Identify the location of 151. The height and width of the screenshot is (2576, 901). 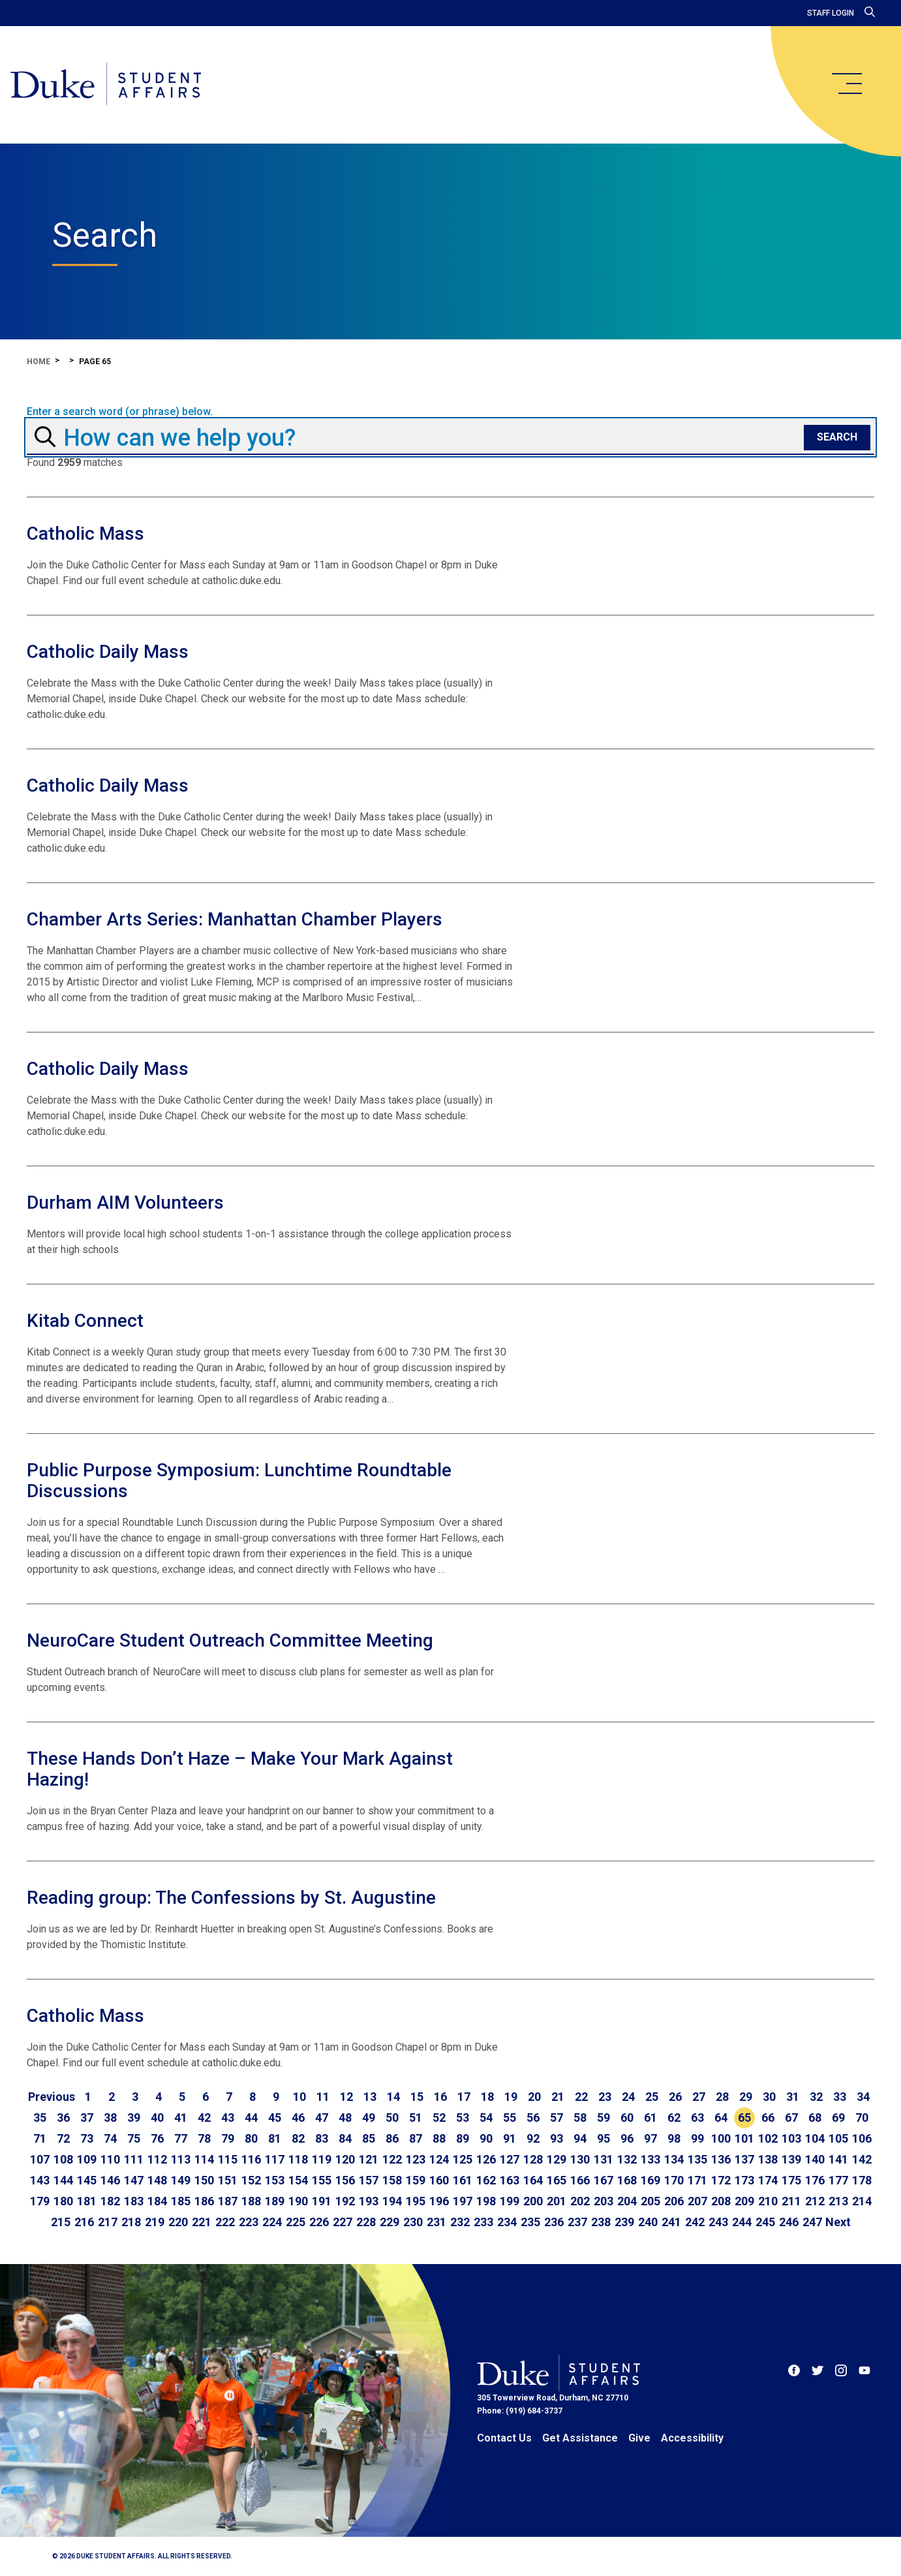
(227, 2180).